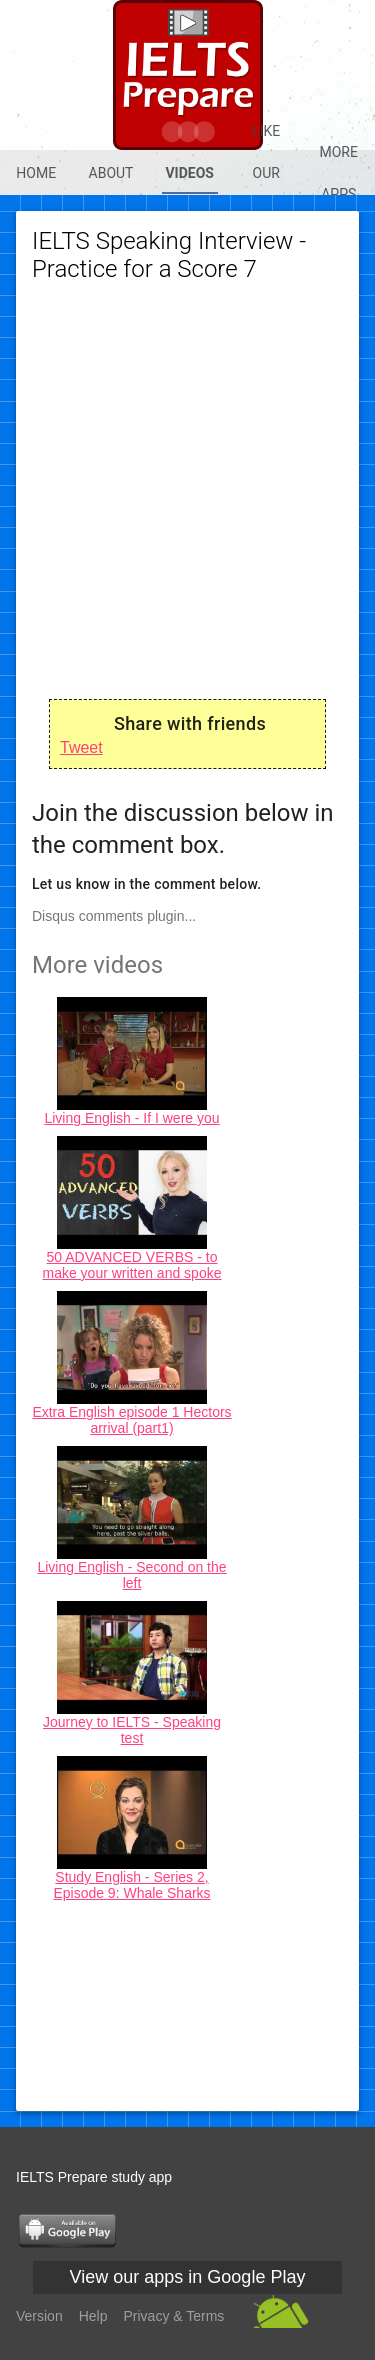  Describe the element at coordinates (39, 2316) in the screenshot. I see `Version` at that location.